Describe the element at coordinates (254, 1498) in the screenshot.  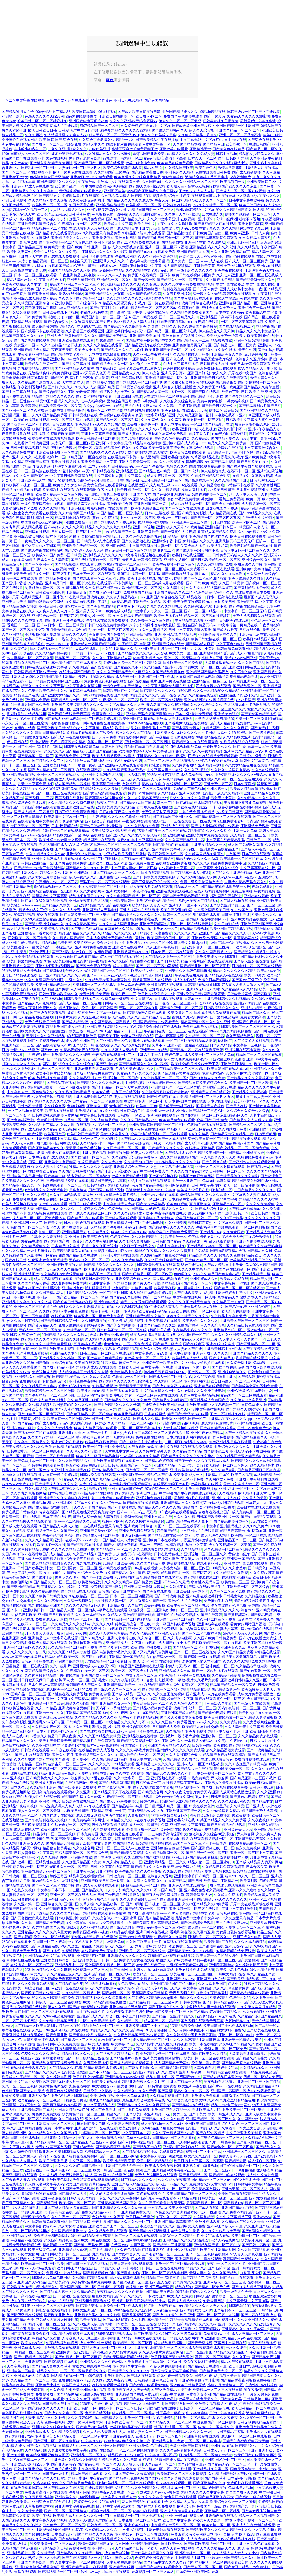
I see `久久男人的天堂` at that location.